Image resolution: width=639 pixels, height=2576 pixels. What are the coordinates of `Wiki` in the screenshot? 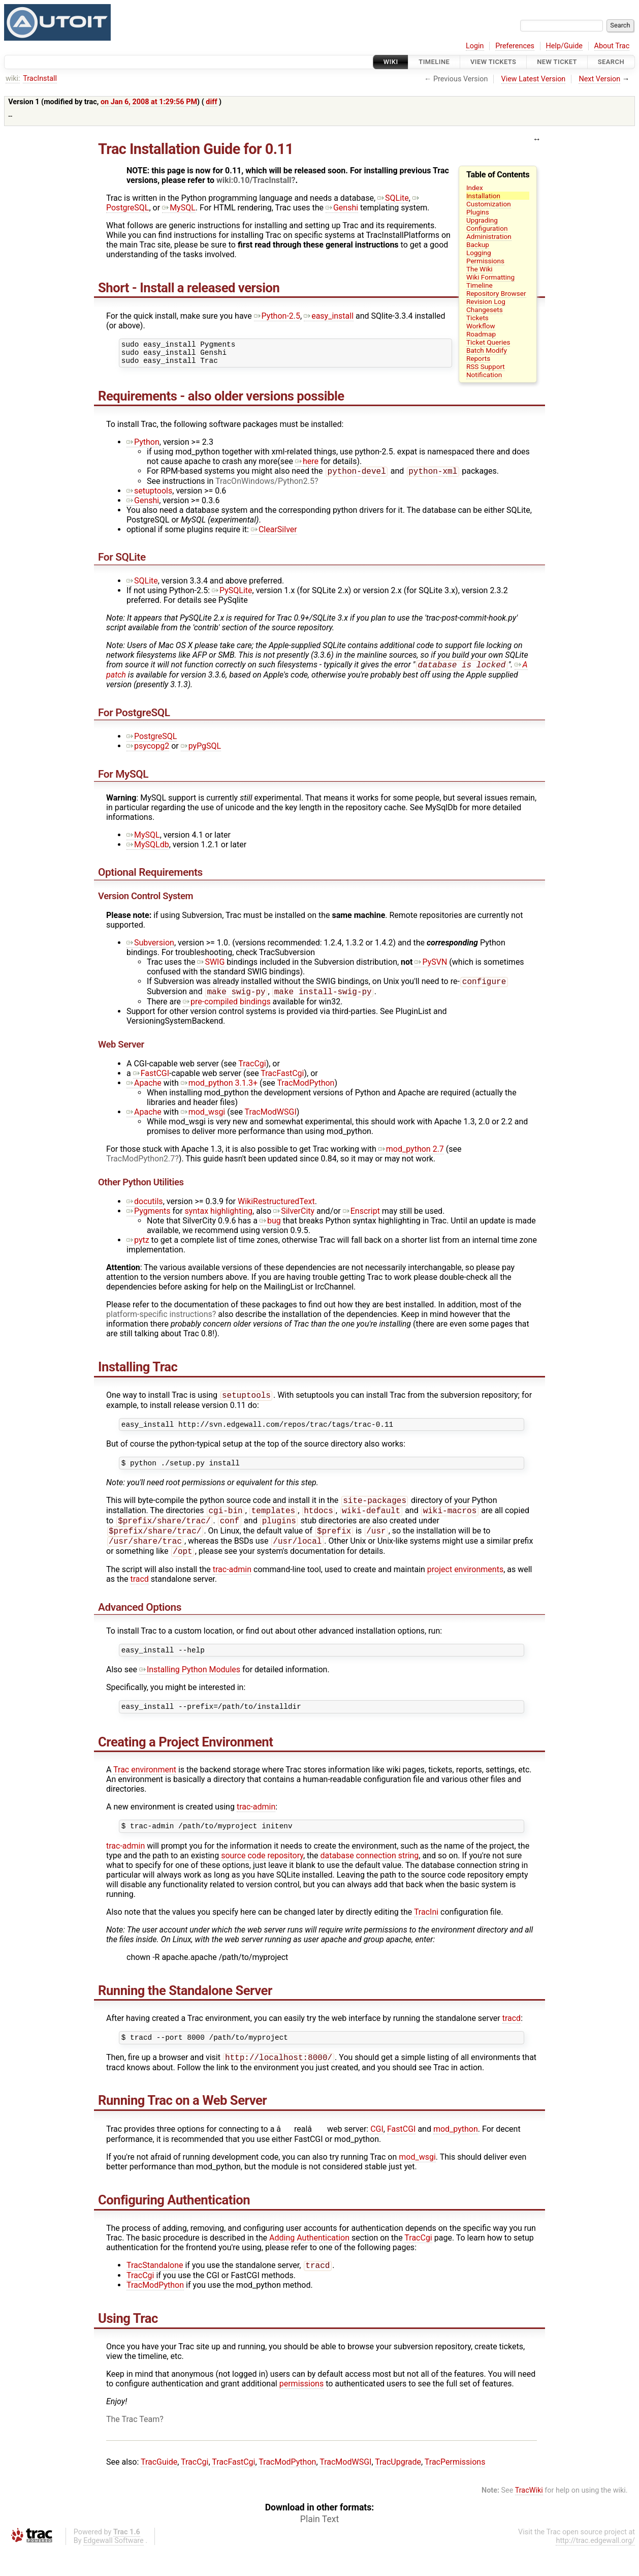 It's located at (391, 62).